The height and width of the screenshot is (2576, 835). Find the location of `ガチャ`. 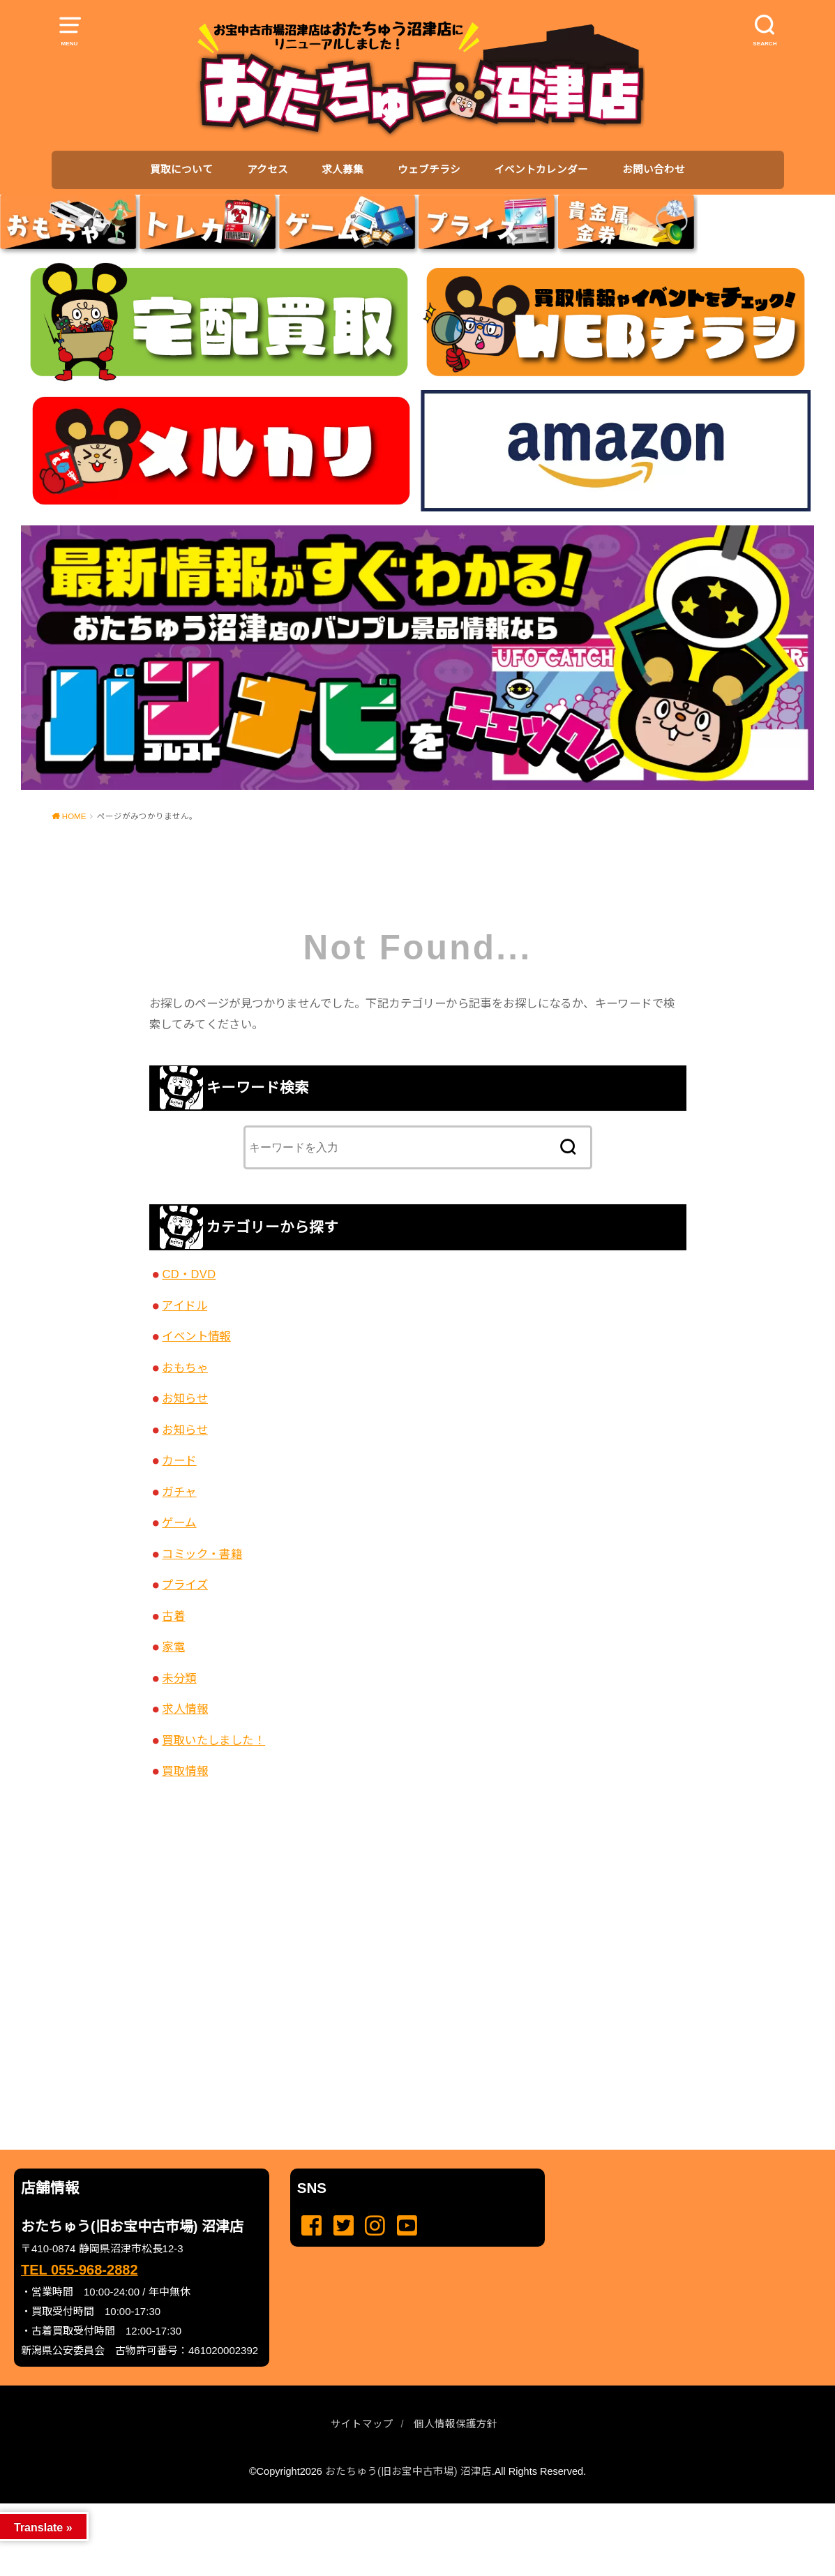

ガチャ is located at coordinates (179, 1491).